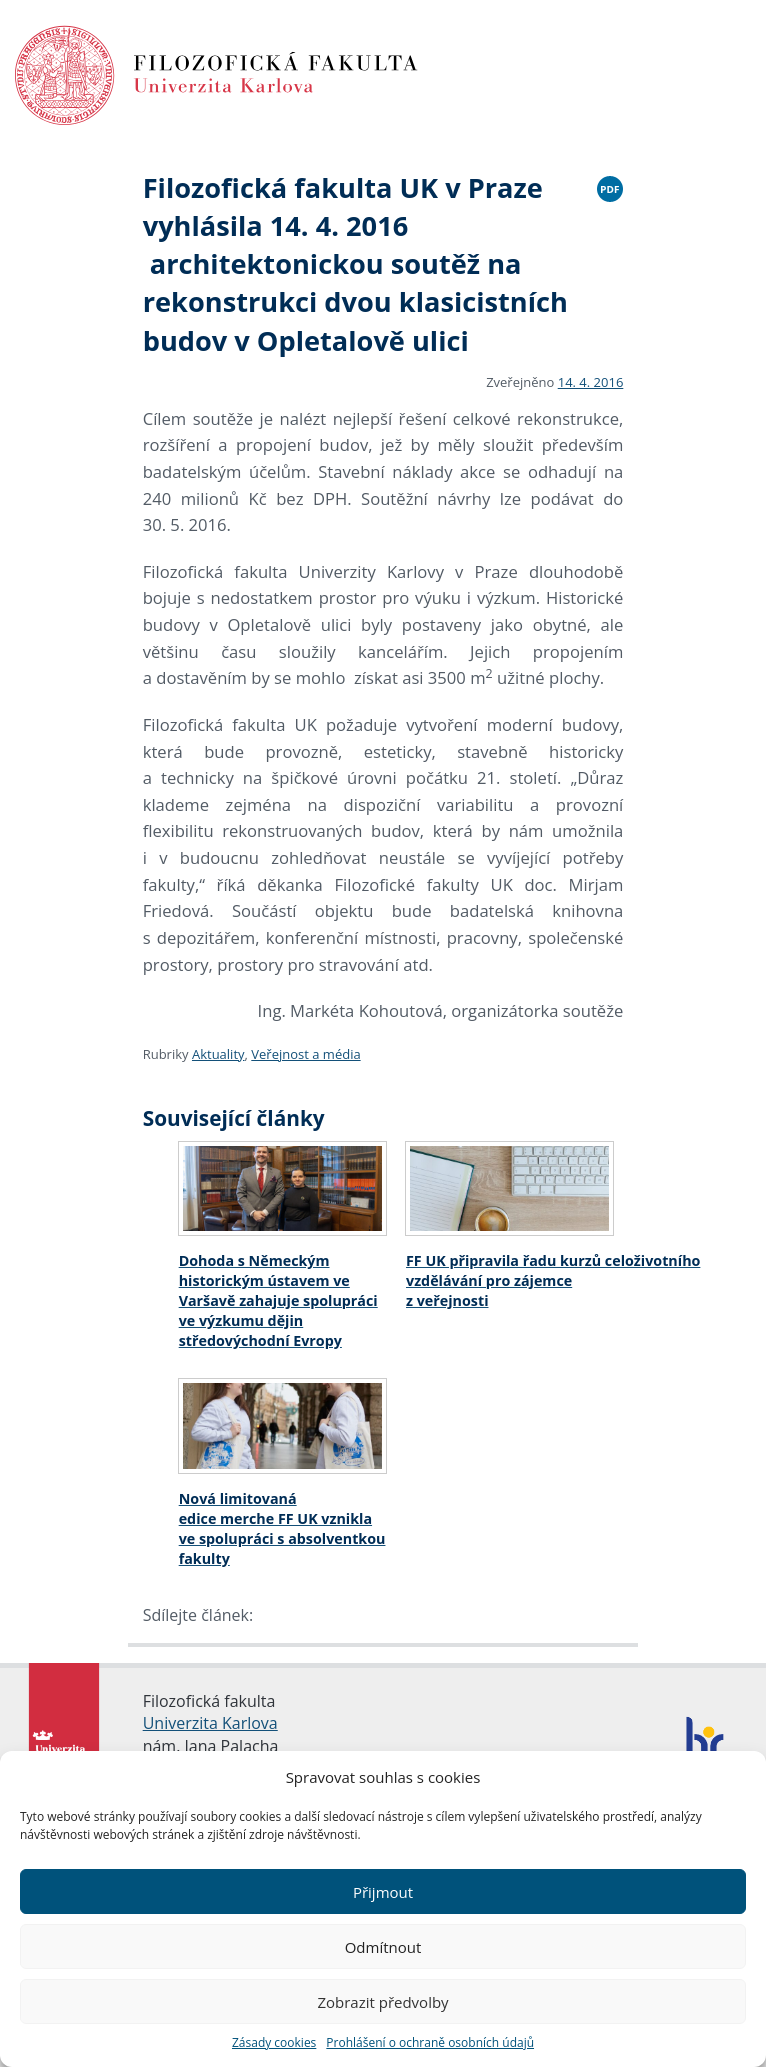  What do you see at coordinates (305, 1054) in the screenshot?
I see `Veřejnost a média` at bounding box center [305, 1054].